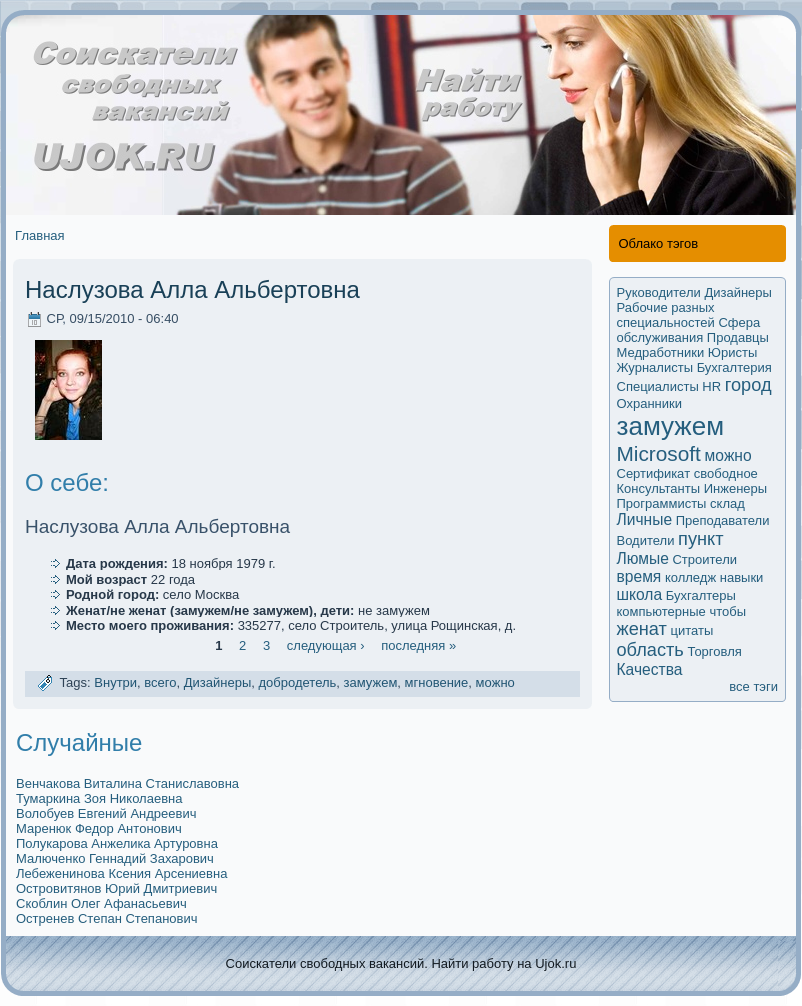  I want to click on женат, so click(642, 629).